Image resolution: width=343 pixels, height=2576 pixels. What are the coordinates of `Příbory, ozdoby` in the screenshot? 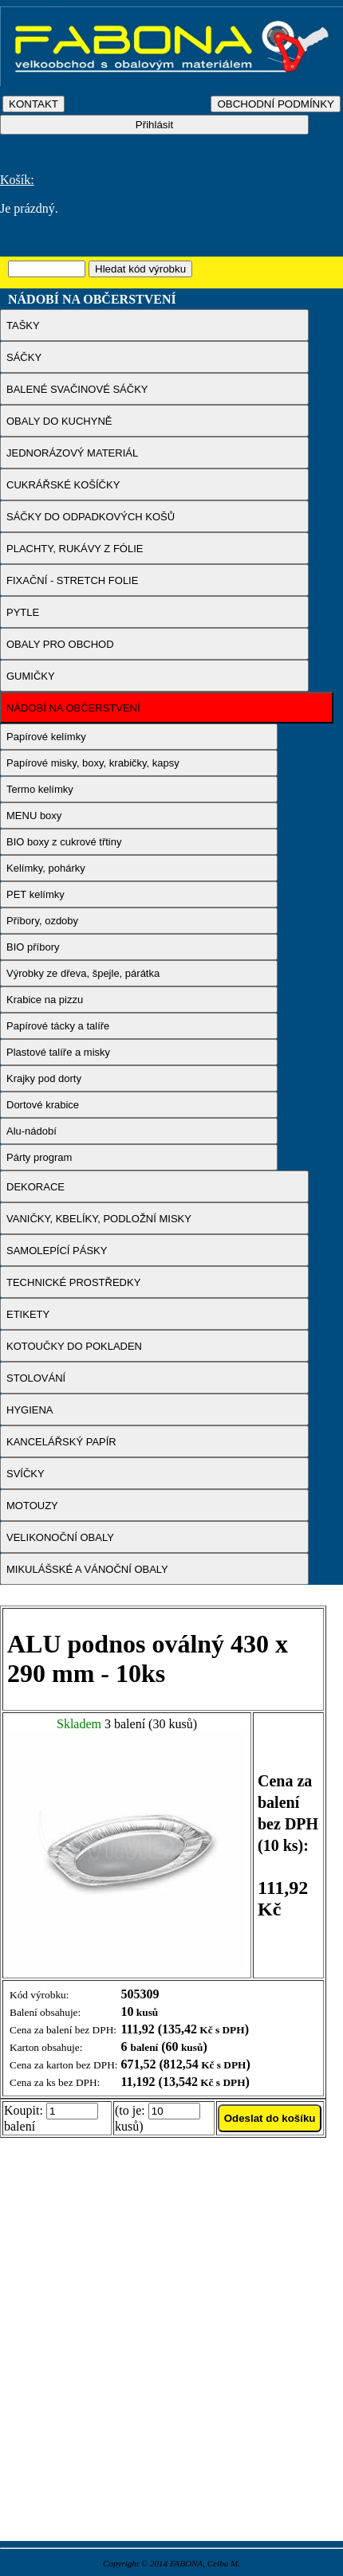 It's located at (42, 921).